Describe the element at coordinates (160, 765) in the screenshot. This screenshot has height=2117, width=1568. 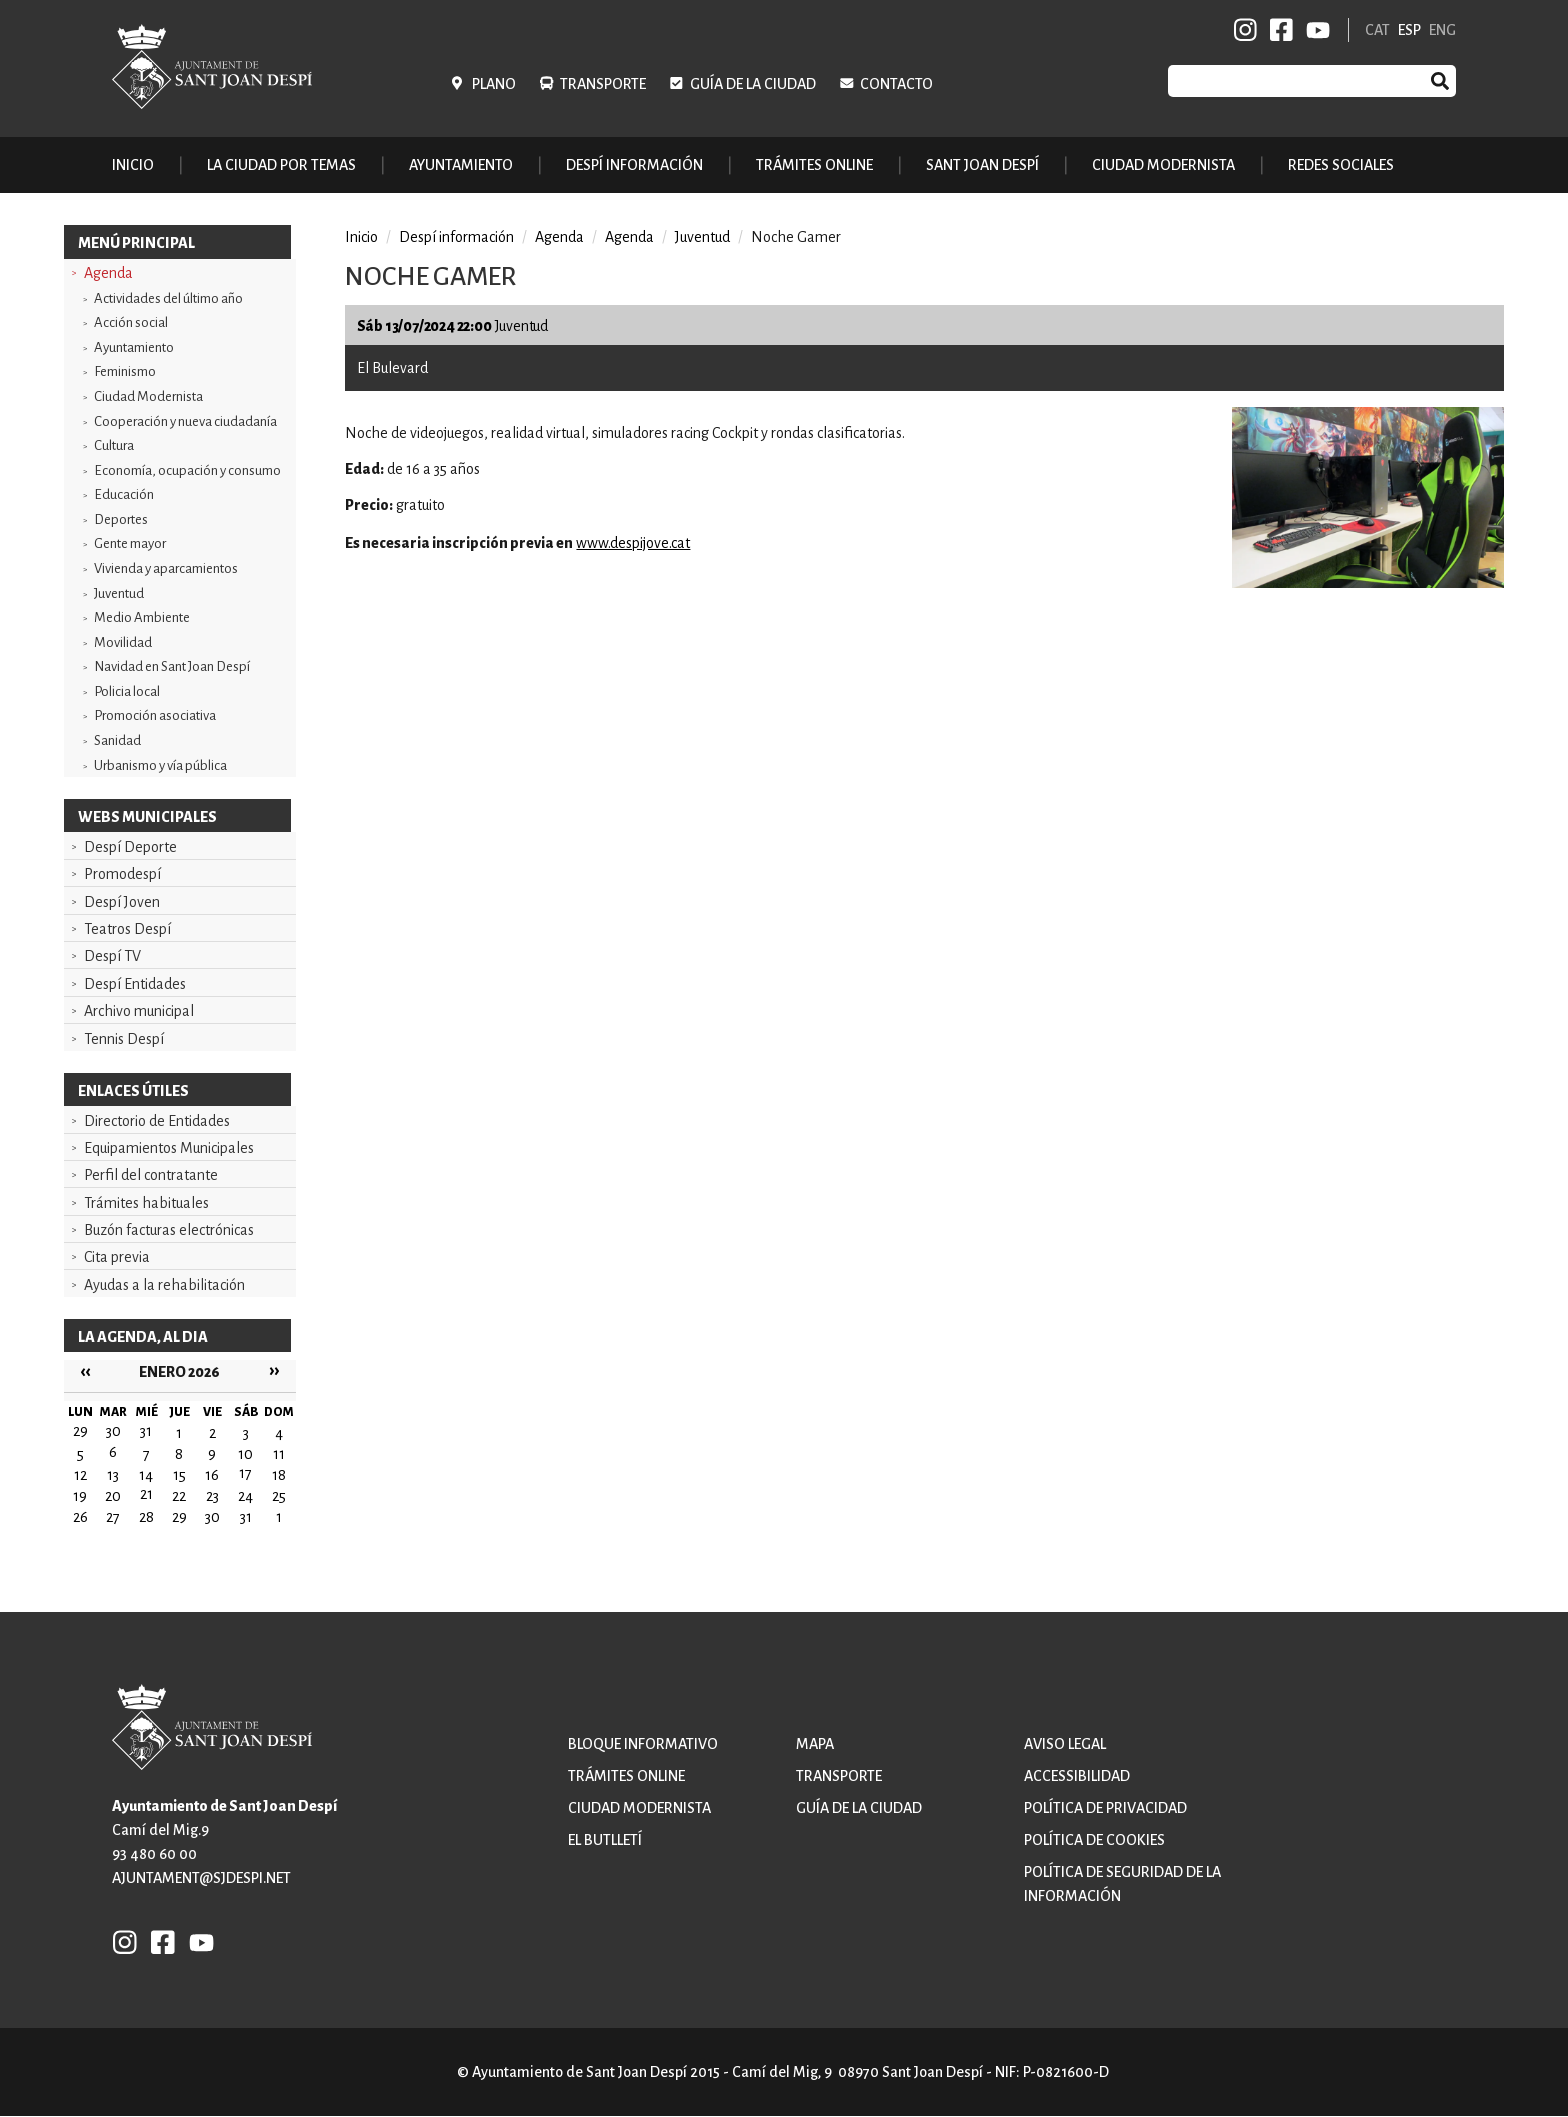
I see `Urbanismo y vía pública` at that location.